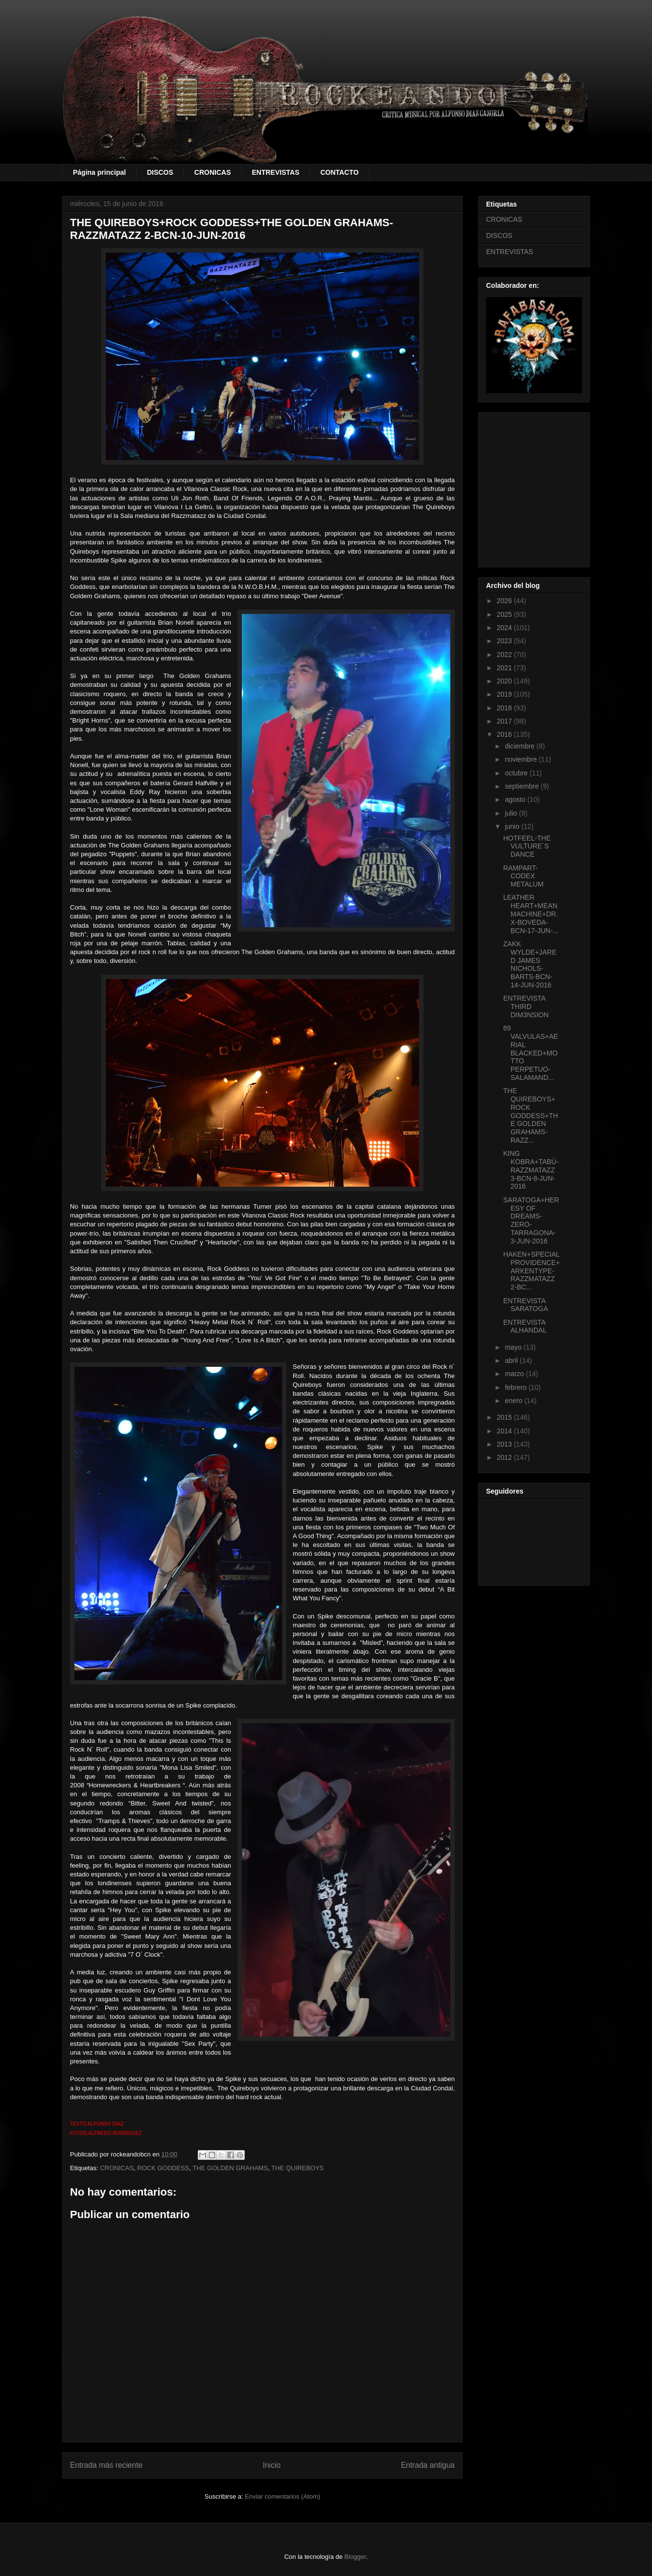 The height and width of the screenshot is (2576, 652). Describe the element at coordinates (515, 1374) in the screenshot. I see `marzo` at that location.